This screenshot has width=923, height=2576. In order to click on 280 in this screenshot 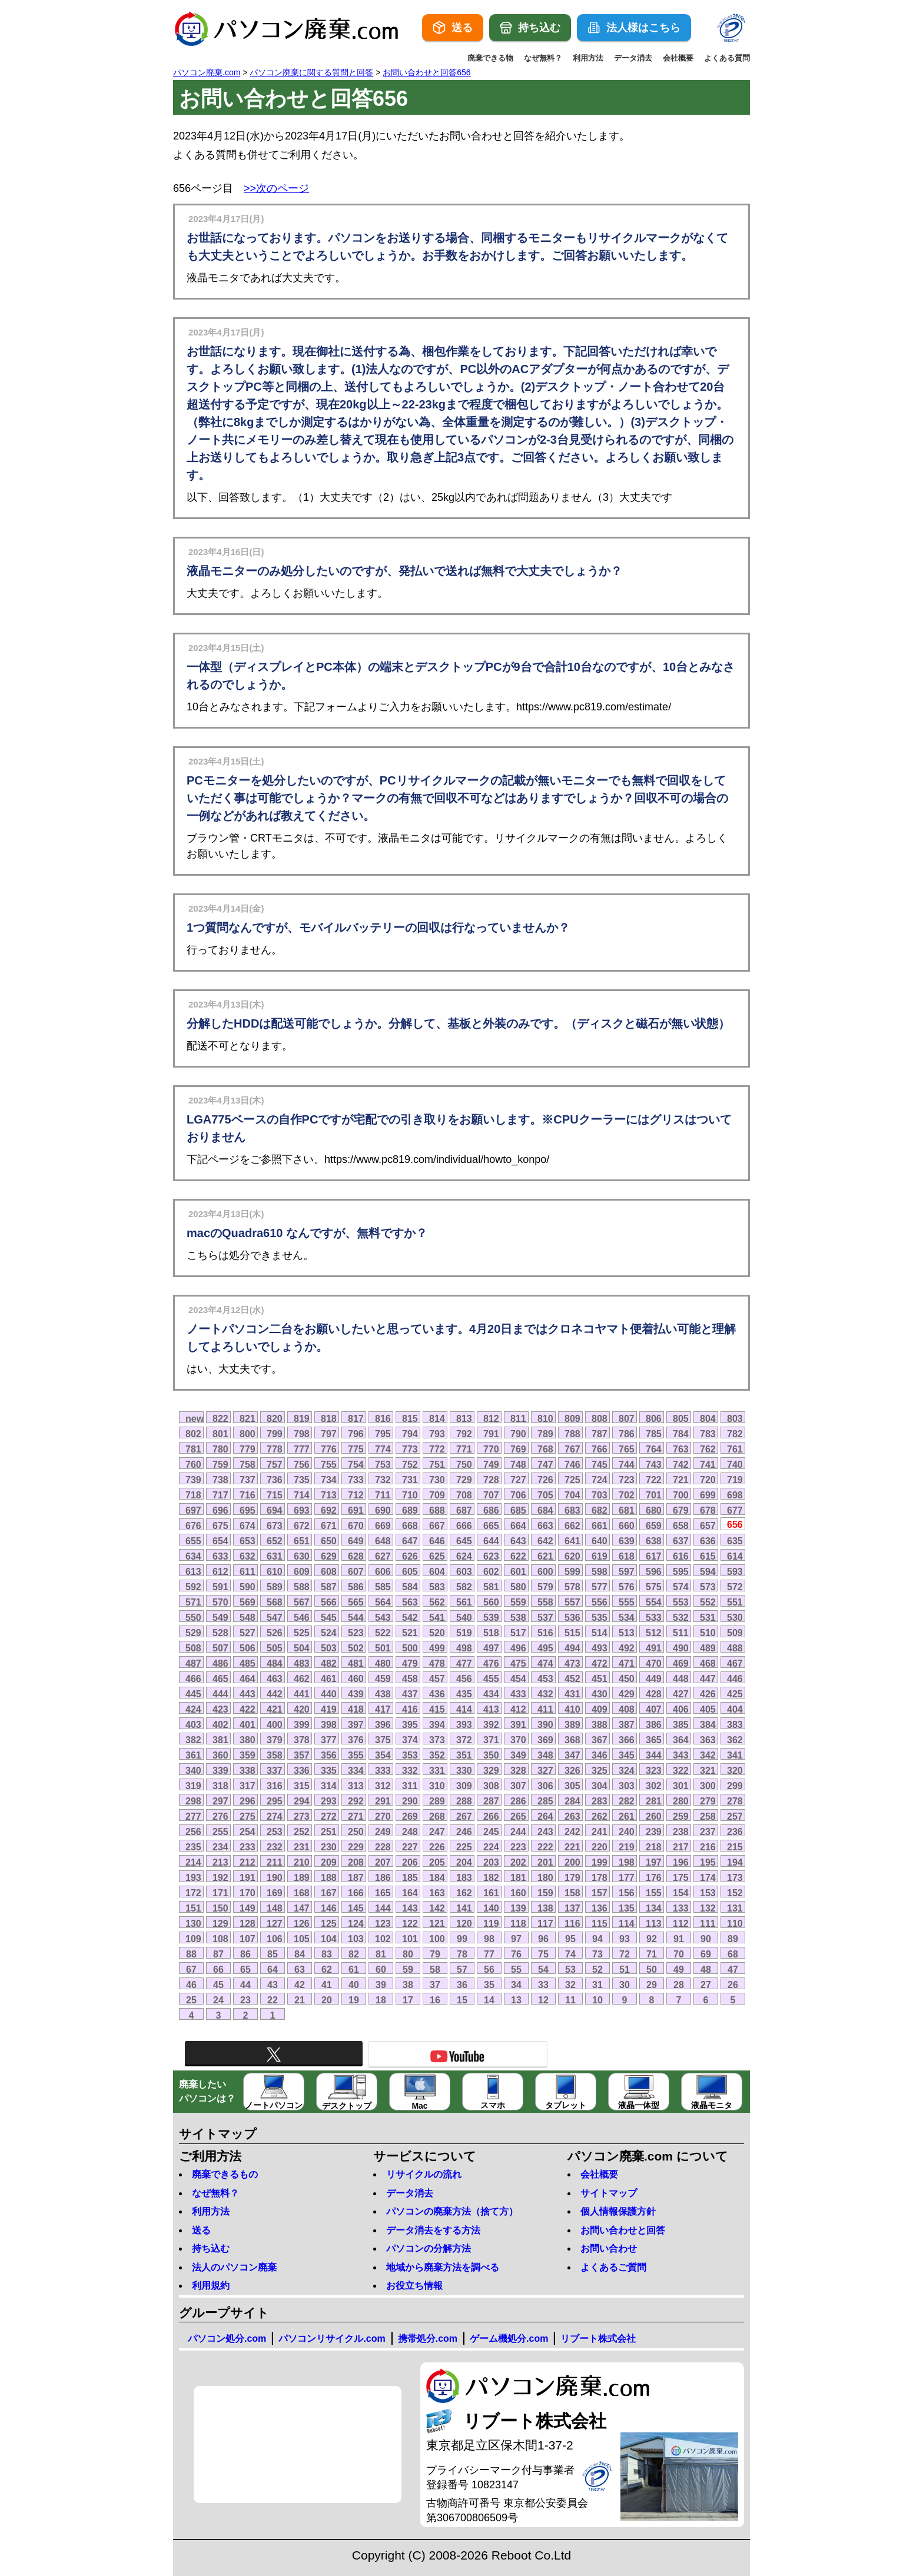, I will do `click(681, 1801)`.